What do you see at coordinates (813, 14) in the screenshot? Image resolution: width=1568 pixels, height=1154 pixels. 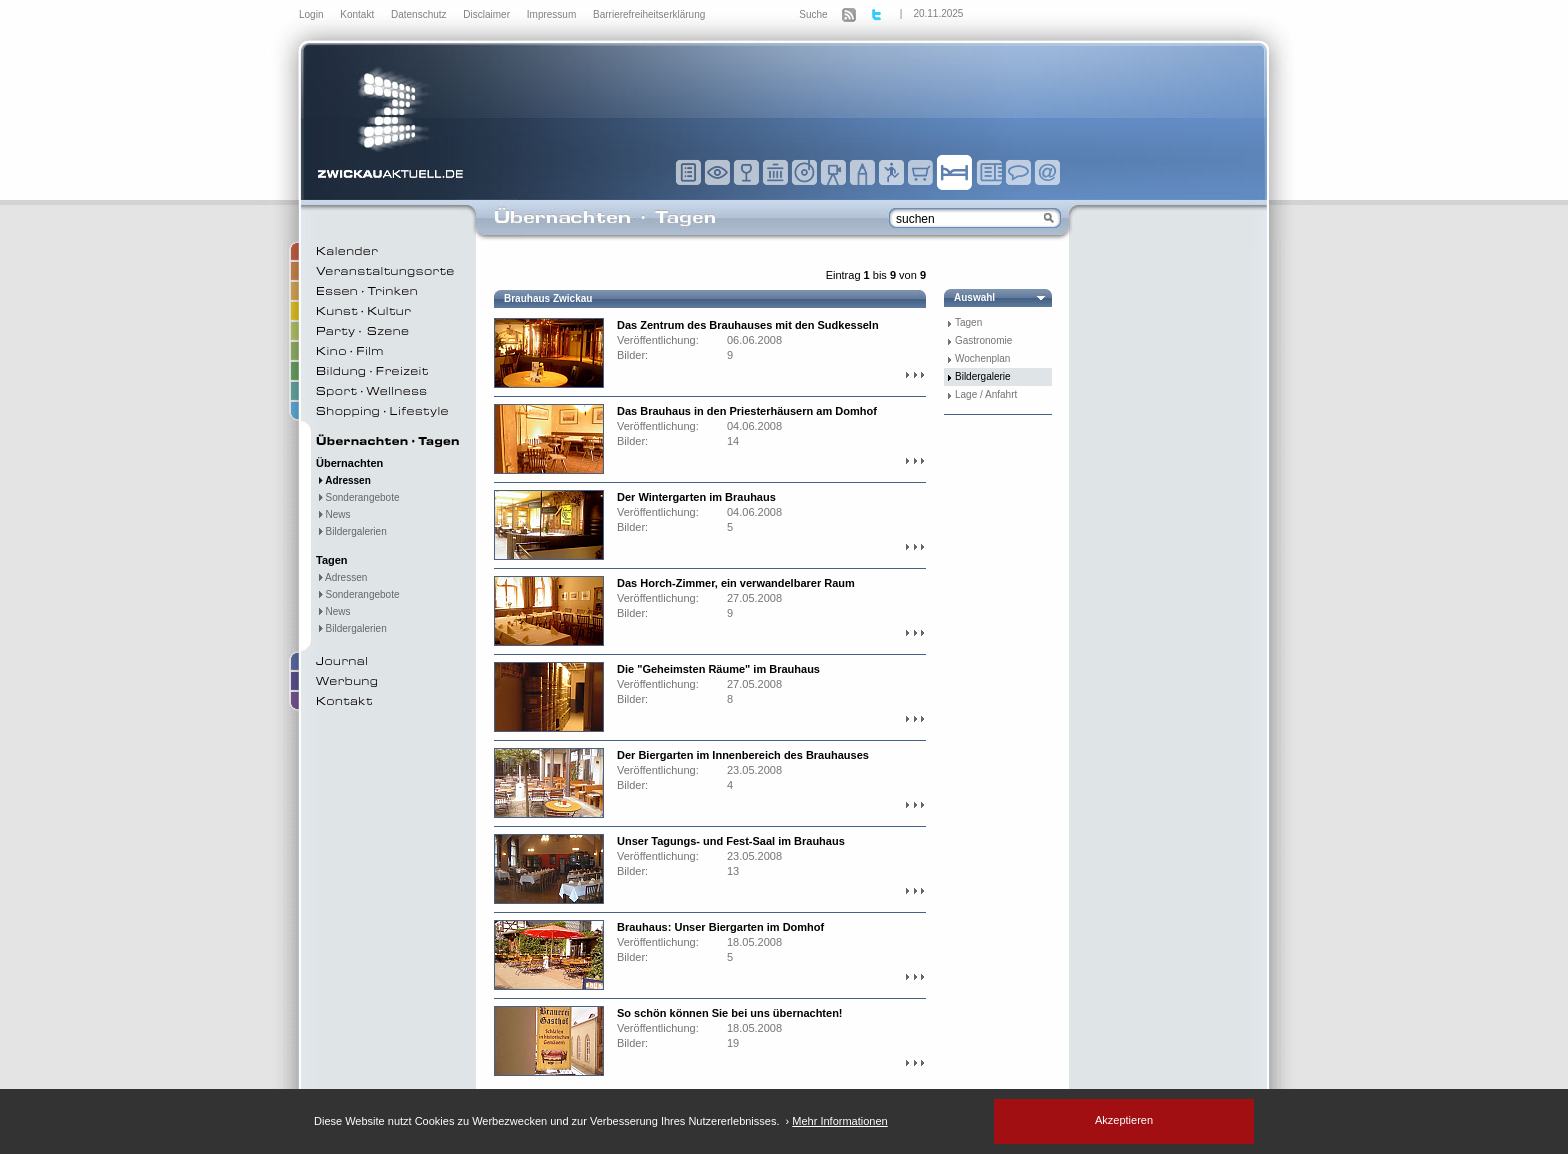 I see `Suche` at bounding box center [813, 14].